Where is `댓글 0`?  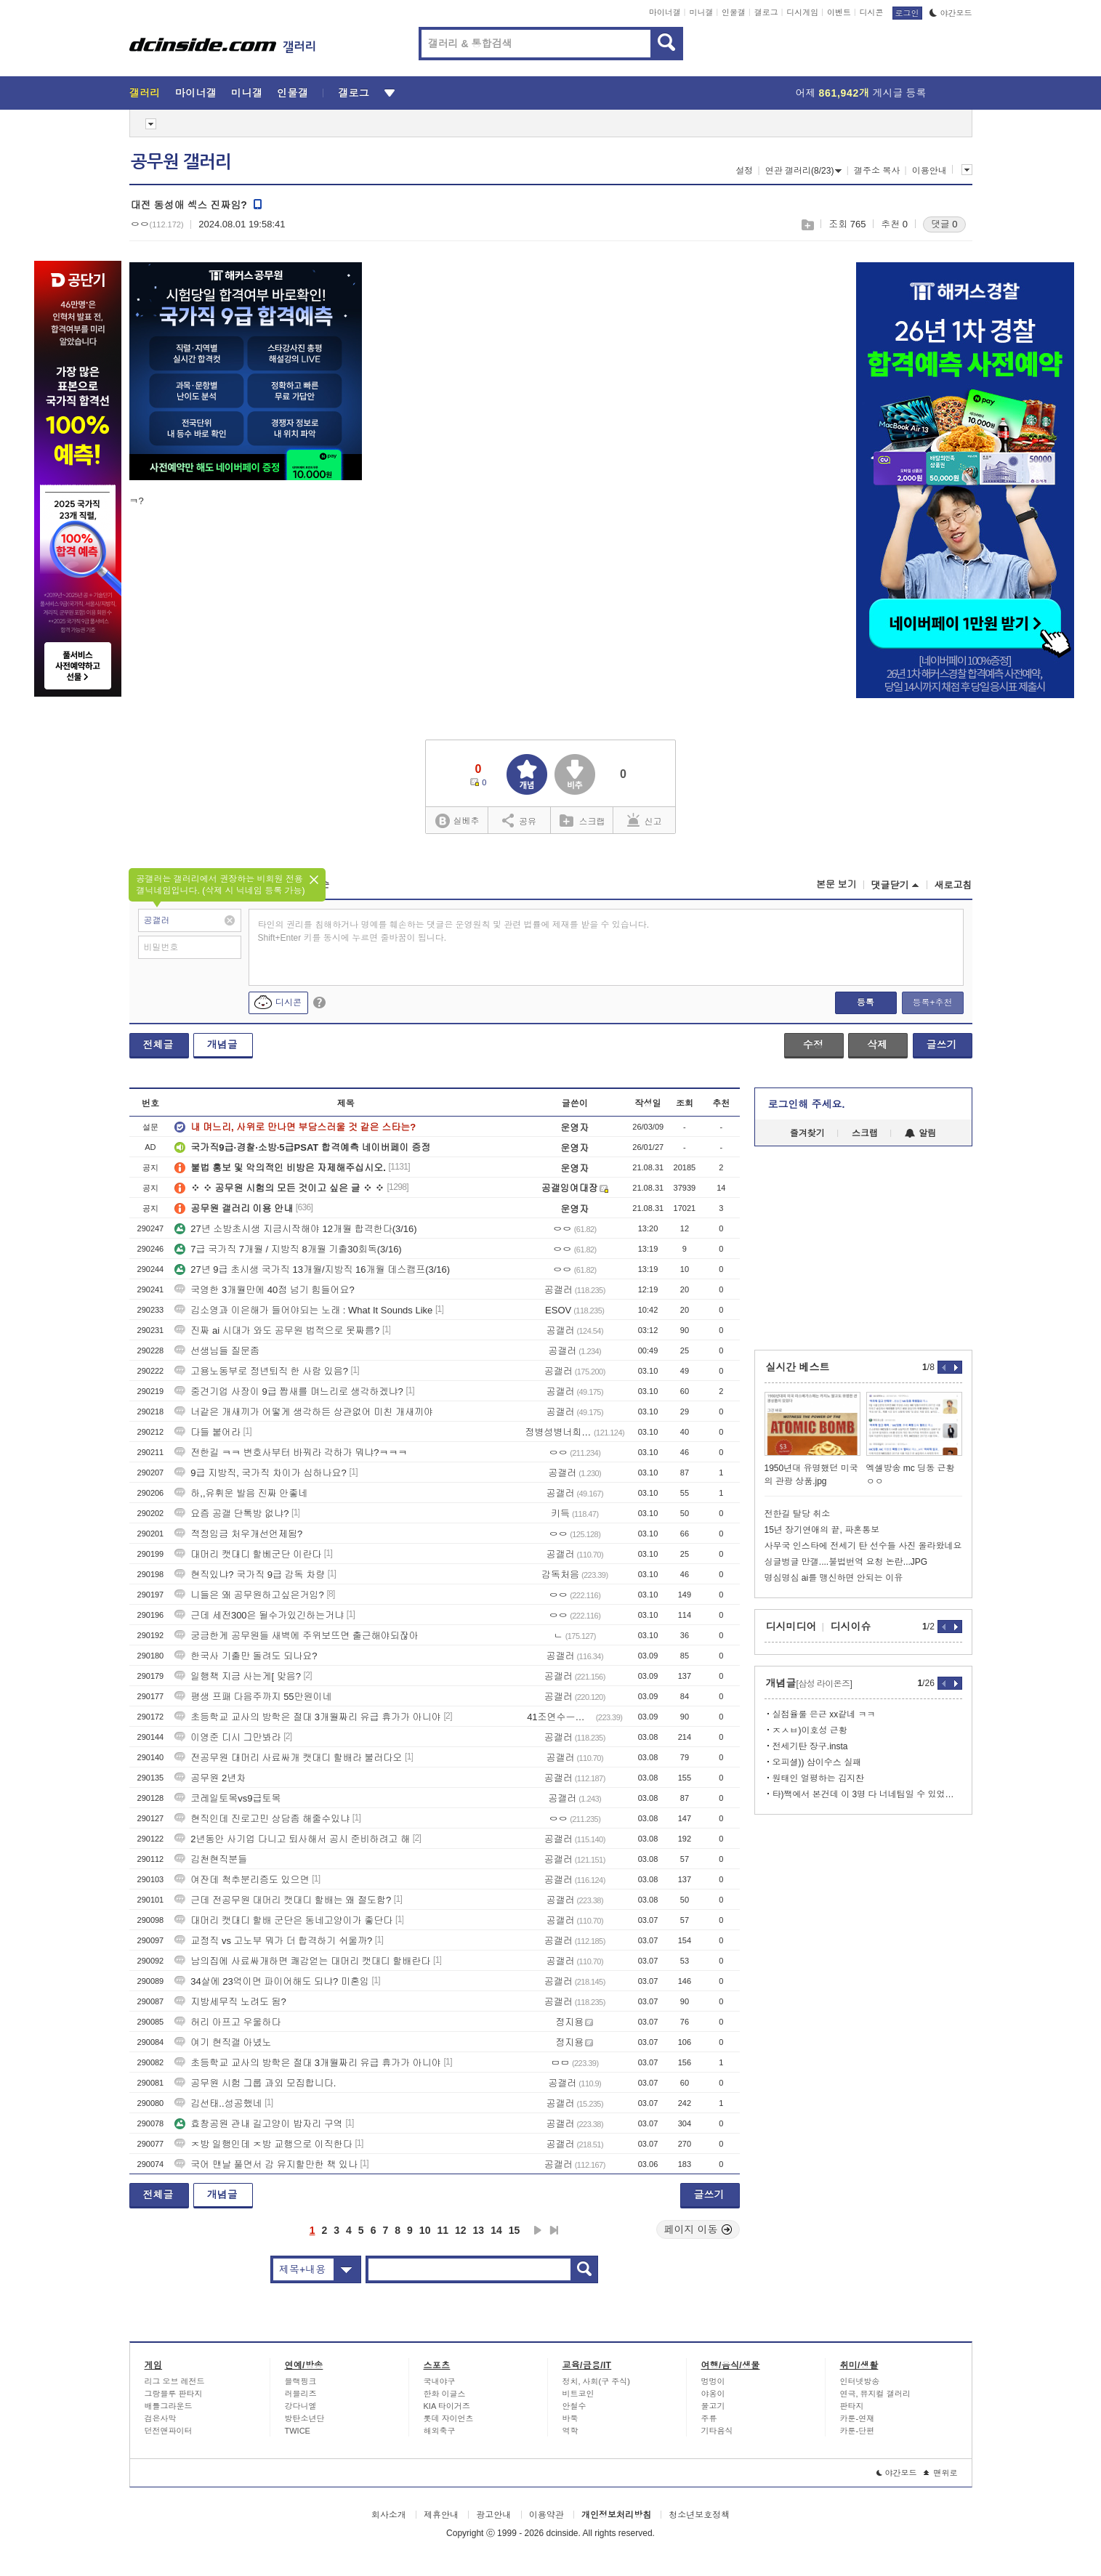
댓글 0 is located at coordinates (944, 224).